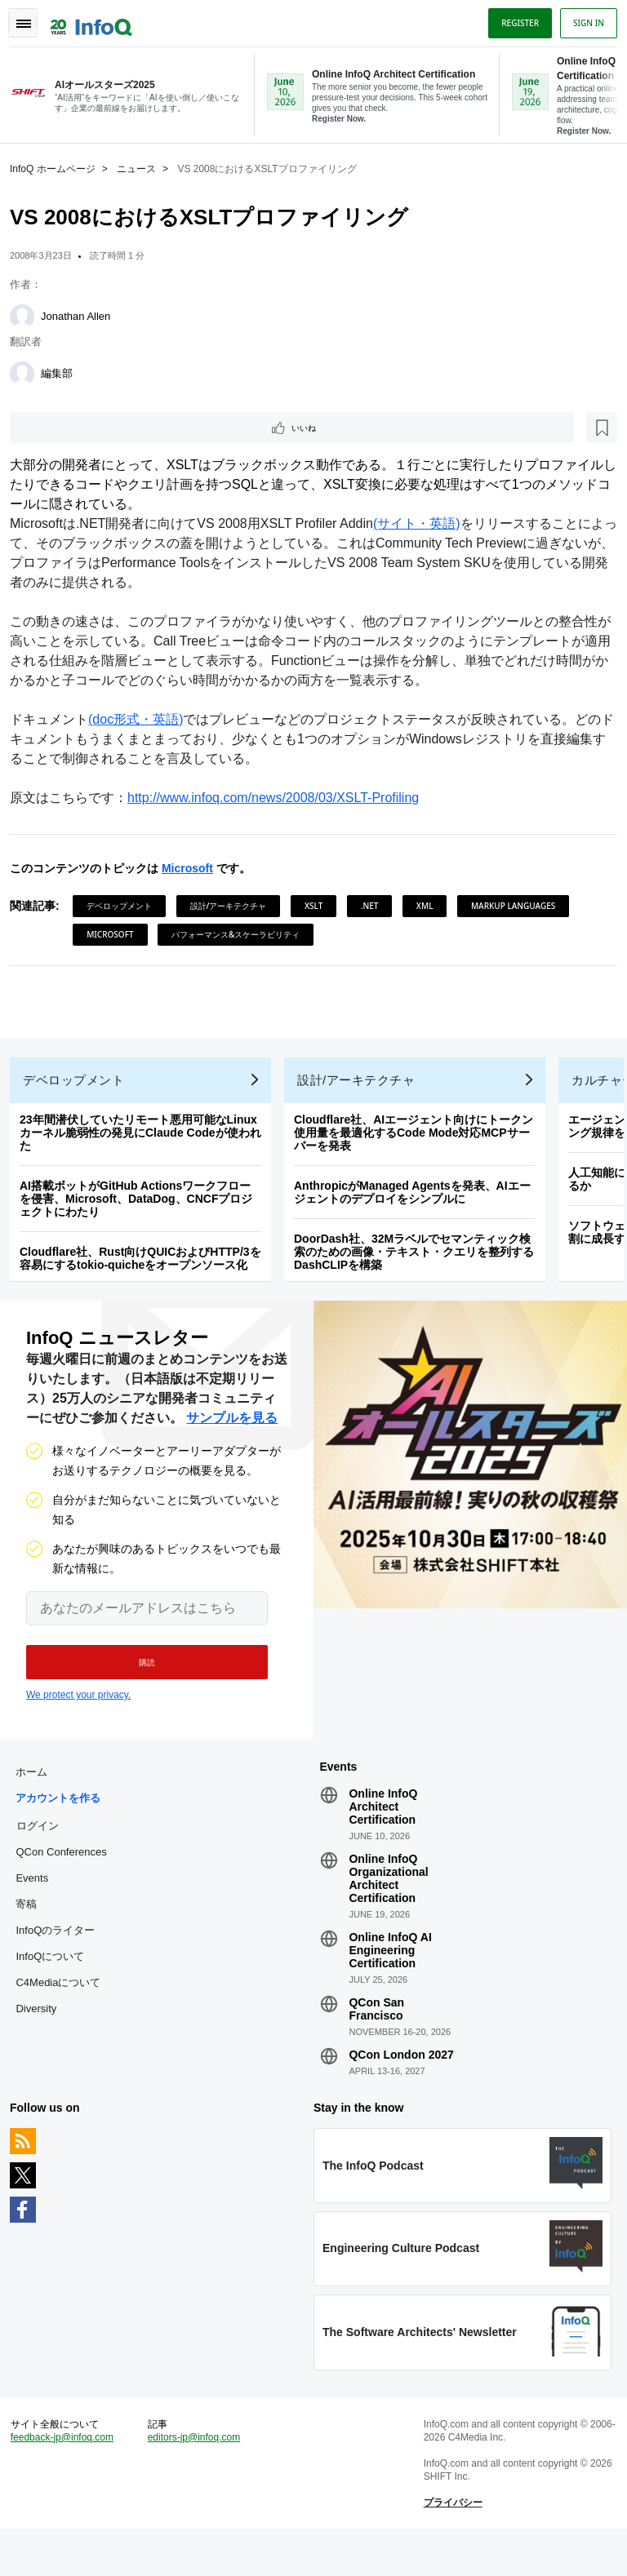  What do you see at coordinates (59, 167) in the screenshot?
I see `InfoQ ホームページ` at bounding box center [59, 167].